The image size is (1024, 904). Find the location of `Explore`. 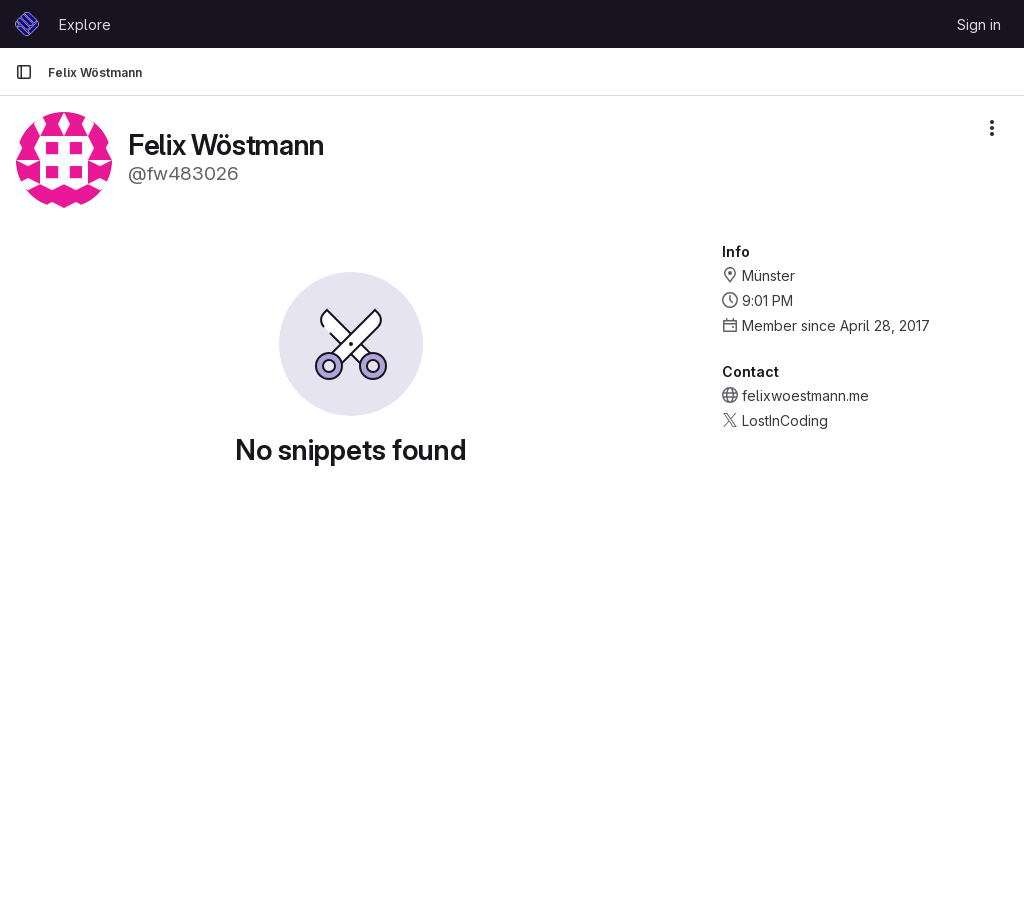

Explore is located at coordinates (85, 24).